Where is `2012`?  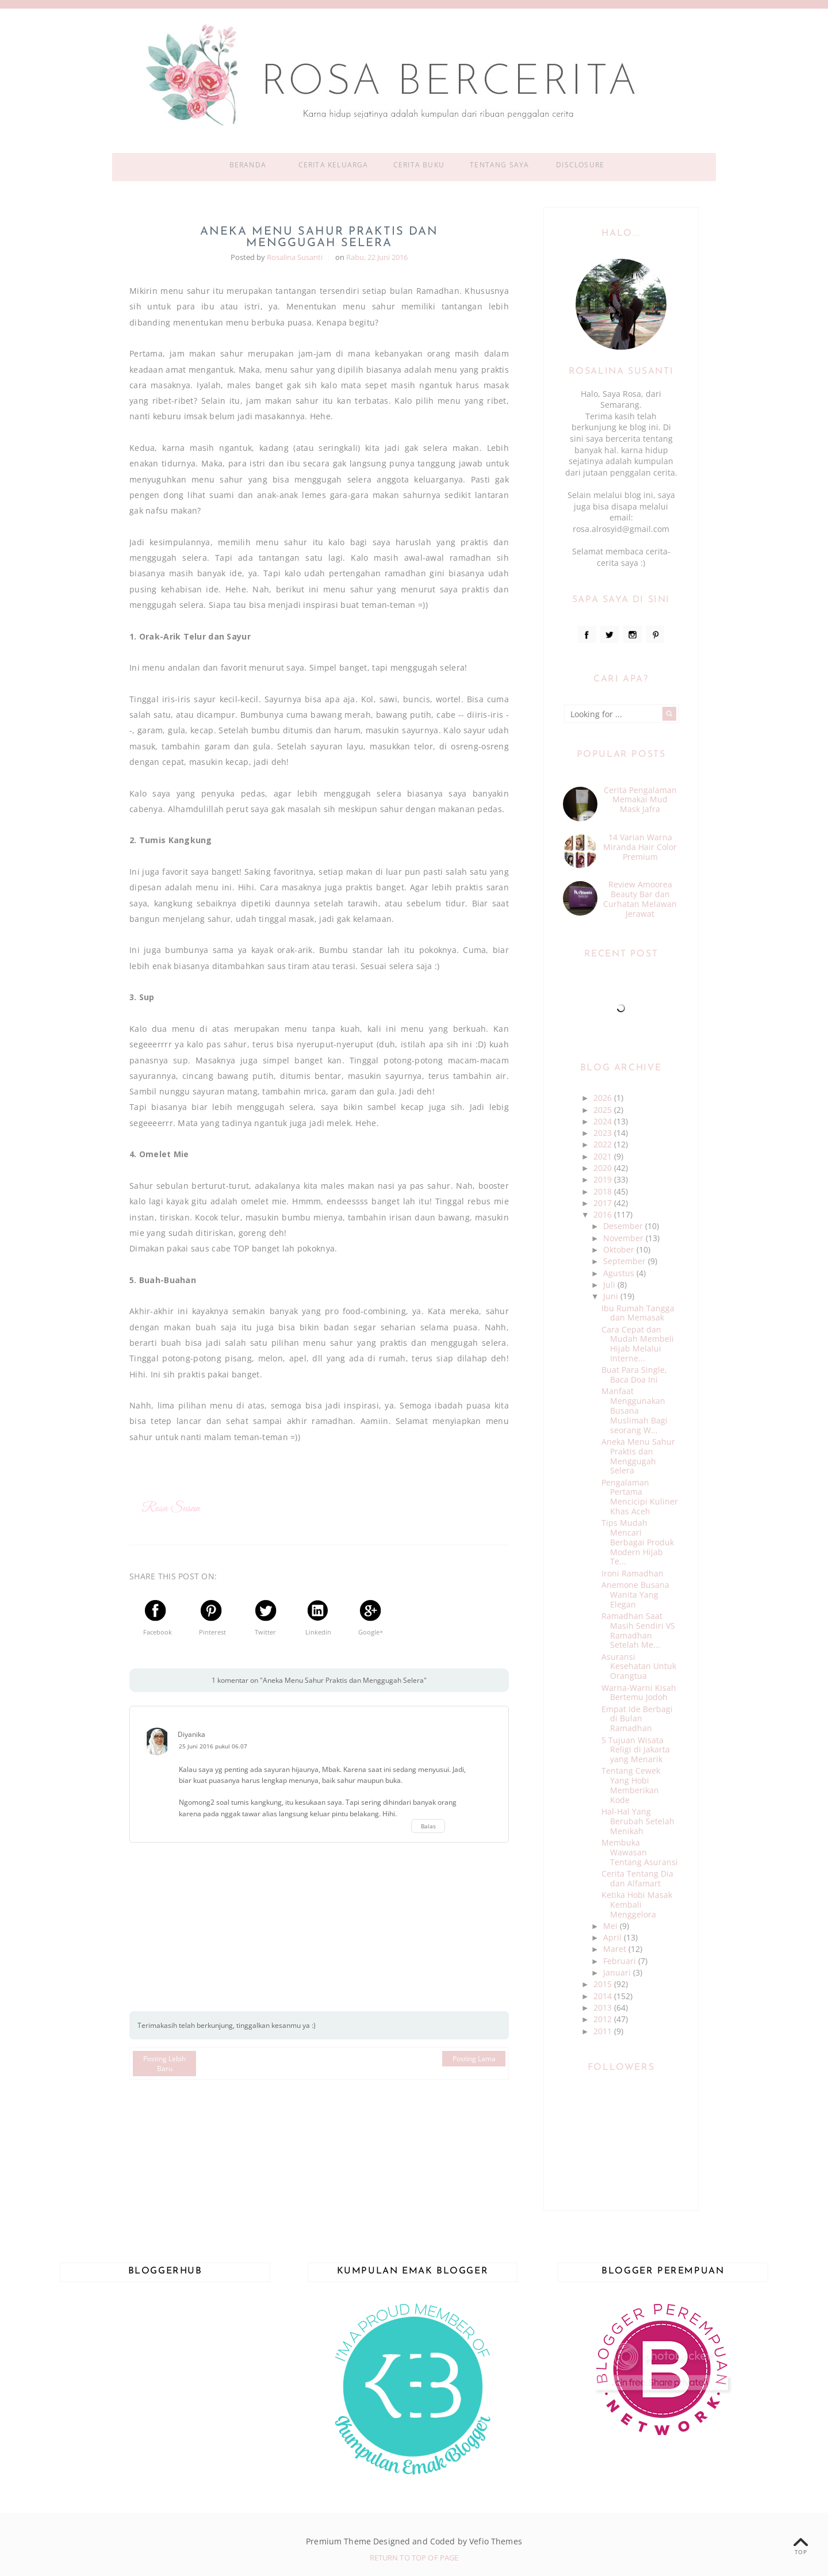
2012 is located at coordinates (603, 2019).